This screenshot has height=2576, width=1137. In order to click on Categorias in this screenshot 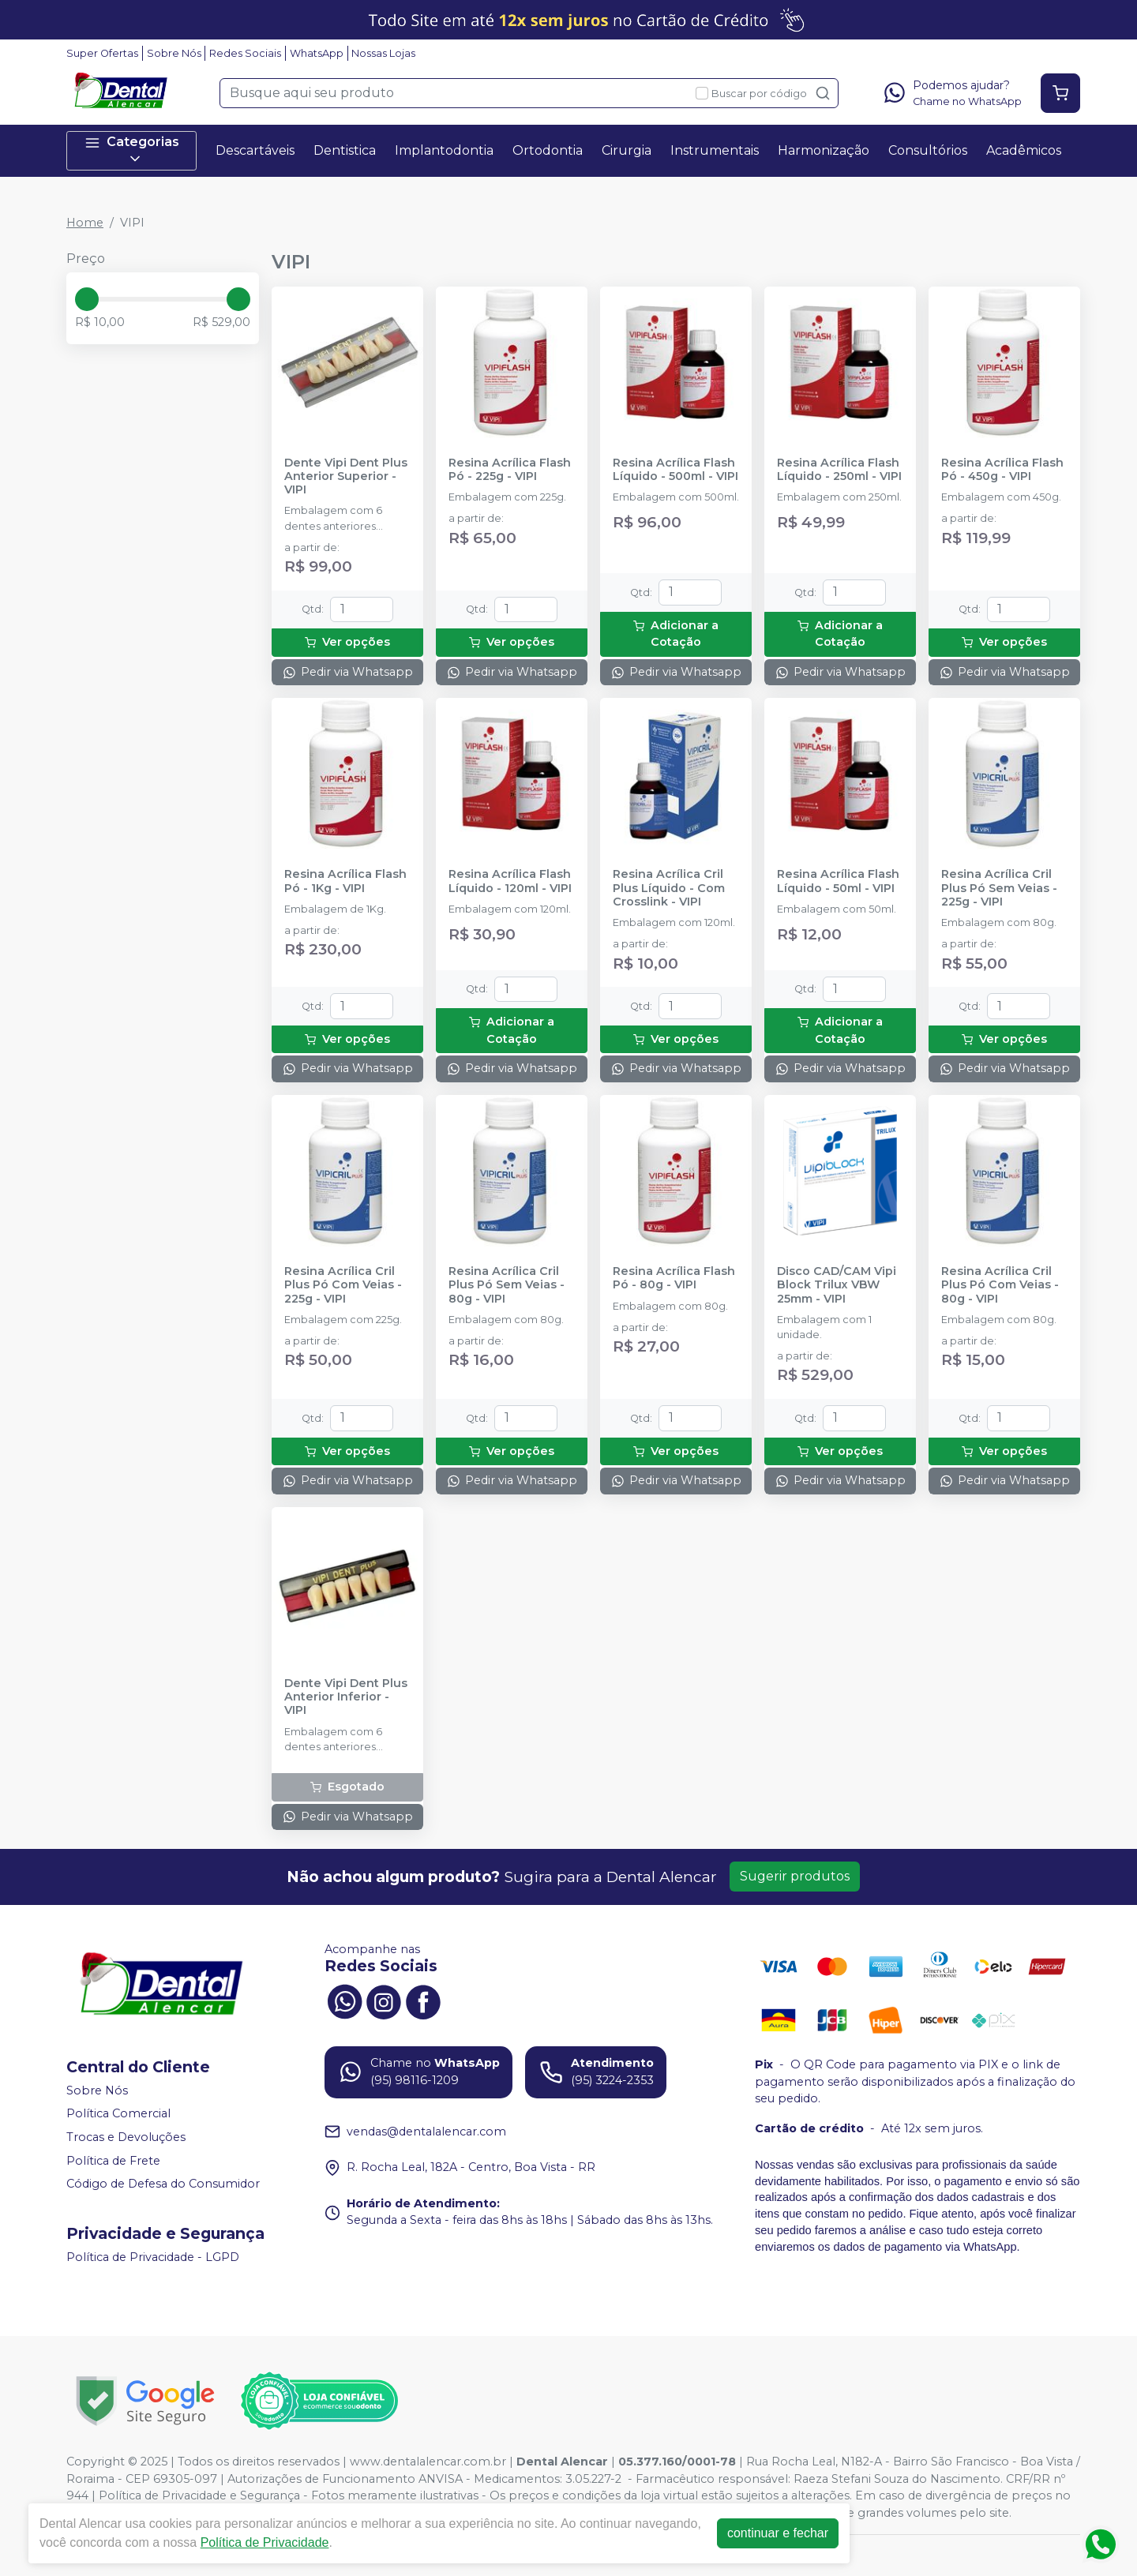, I will do `click(131, 150)`.